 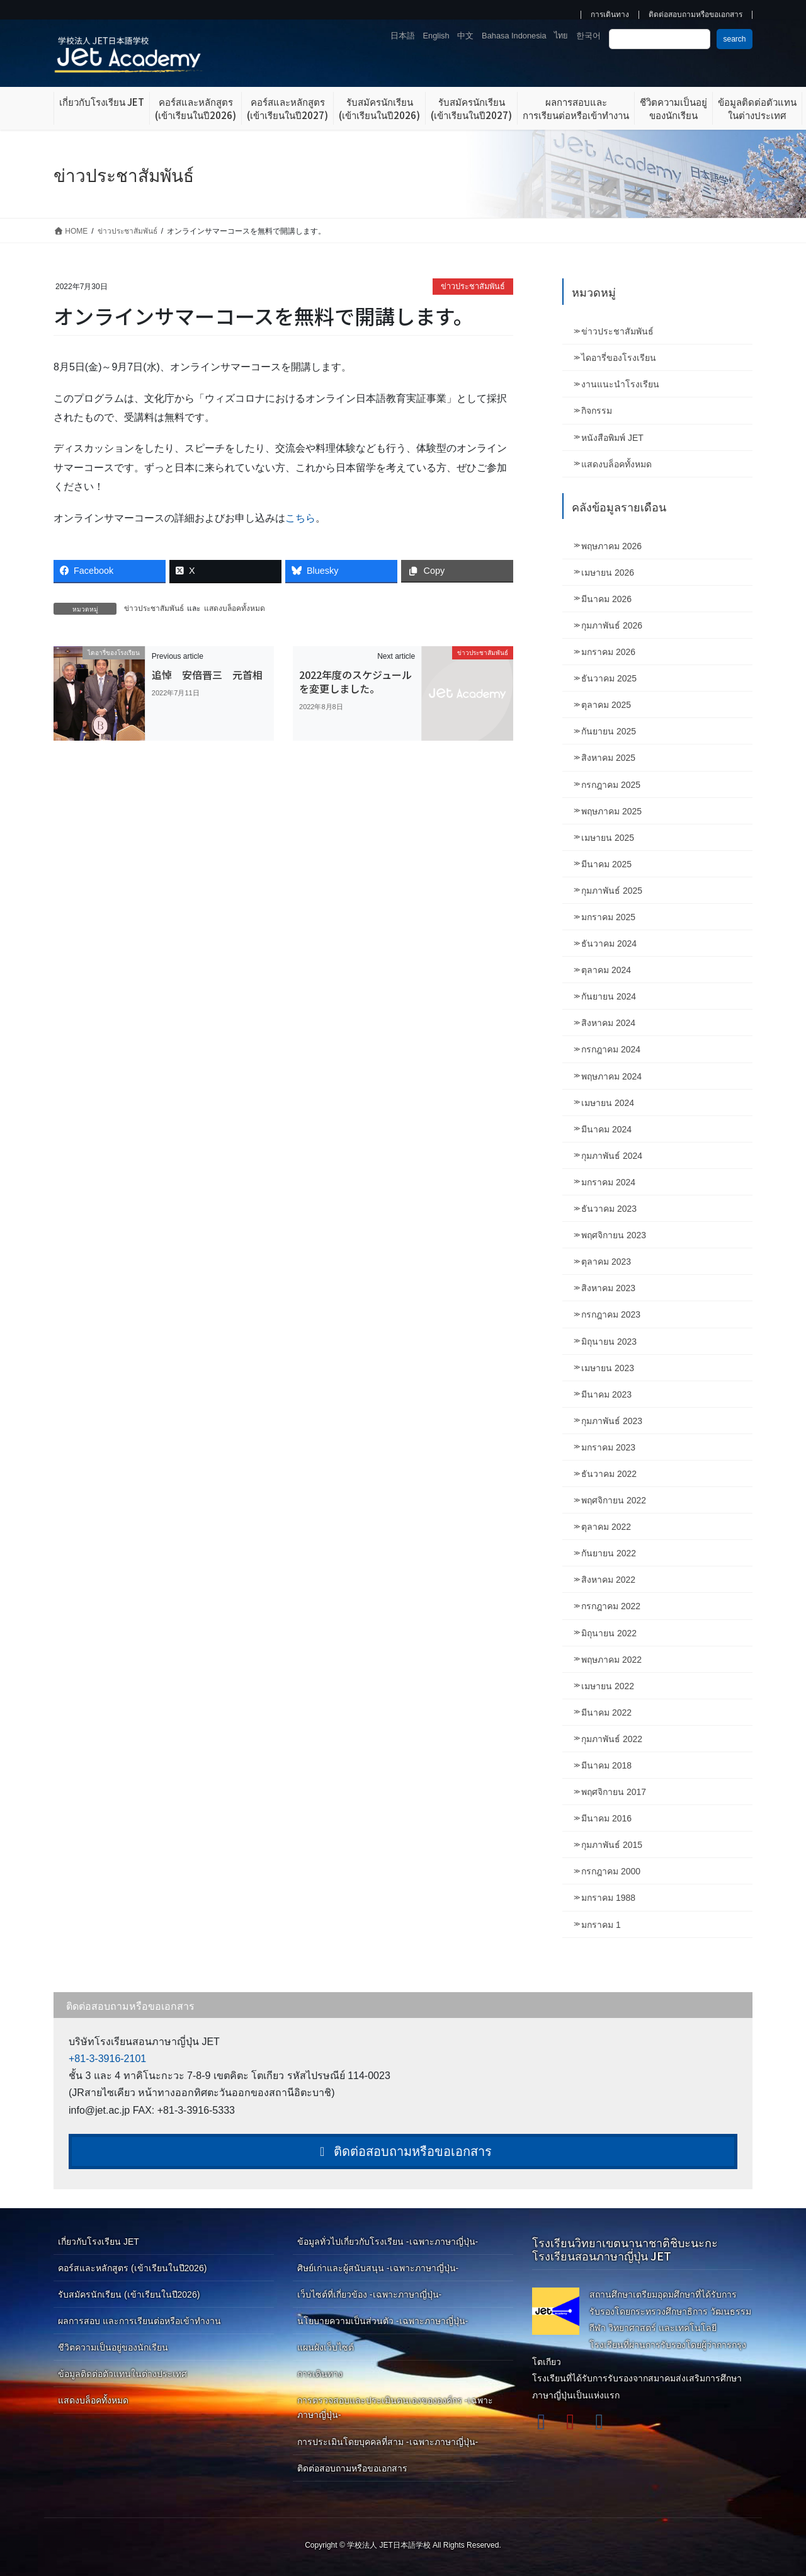 What do you see at coordinates (611, 891) in the screenshot?
I see `กุมภาพันธ์ 2025` at bounding box center [611, 891].